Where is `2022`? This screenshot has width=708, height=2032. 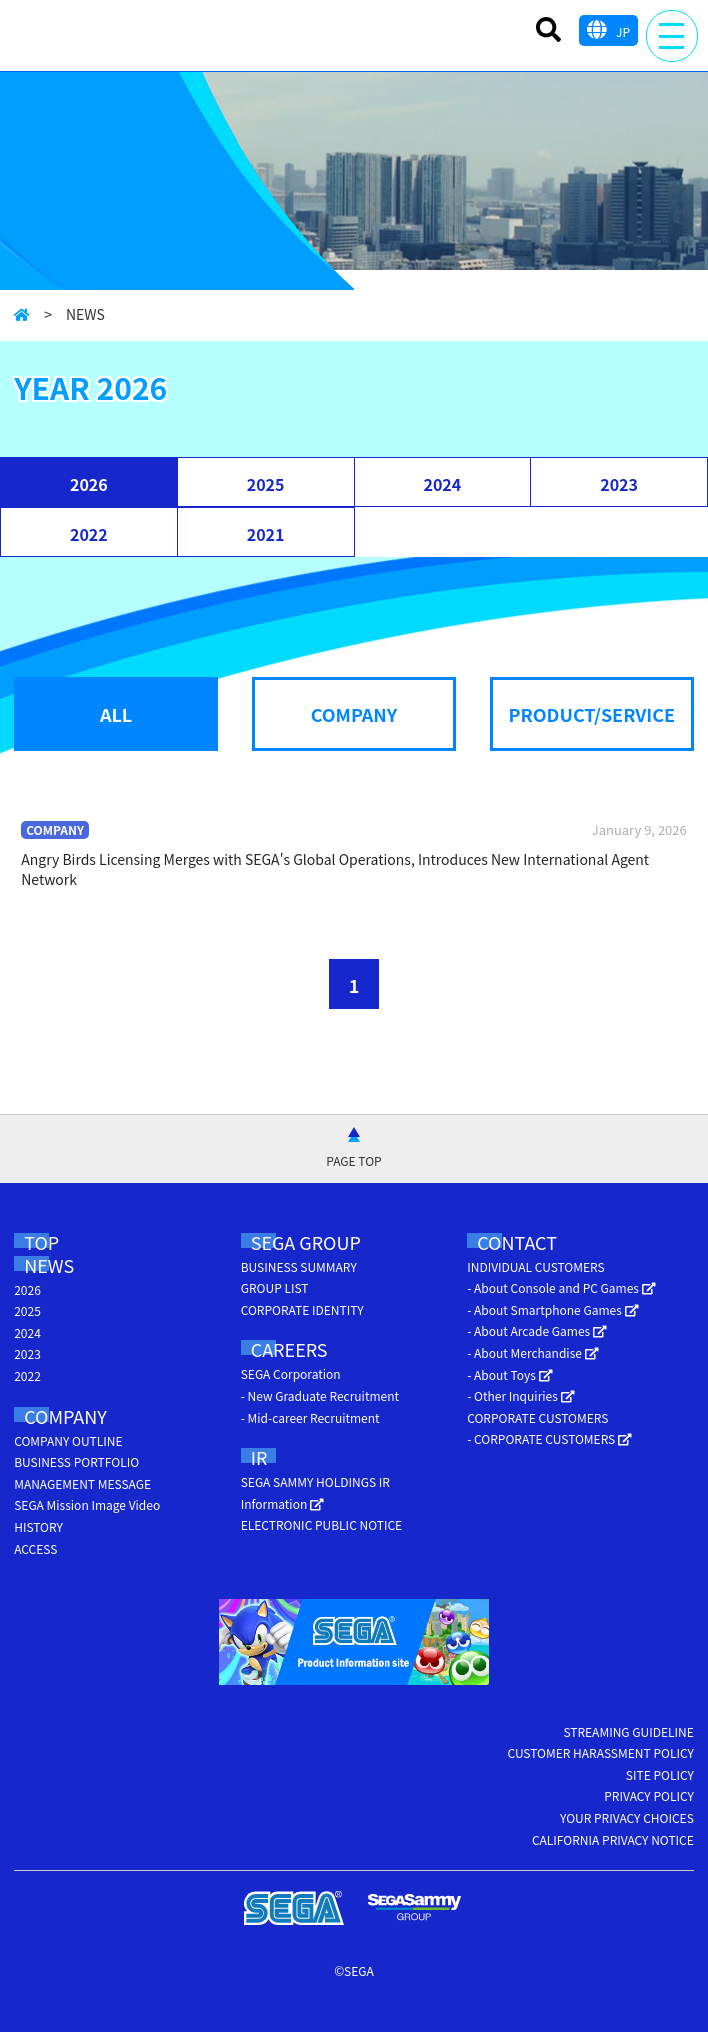
2022 is located at coordinates (89, 534).